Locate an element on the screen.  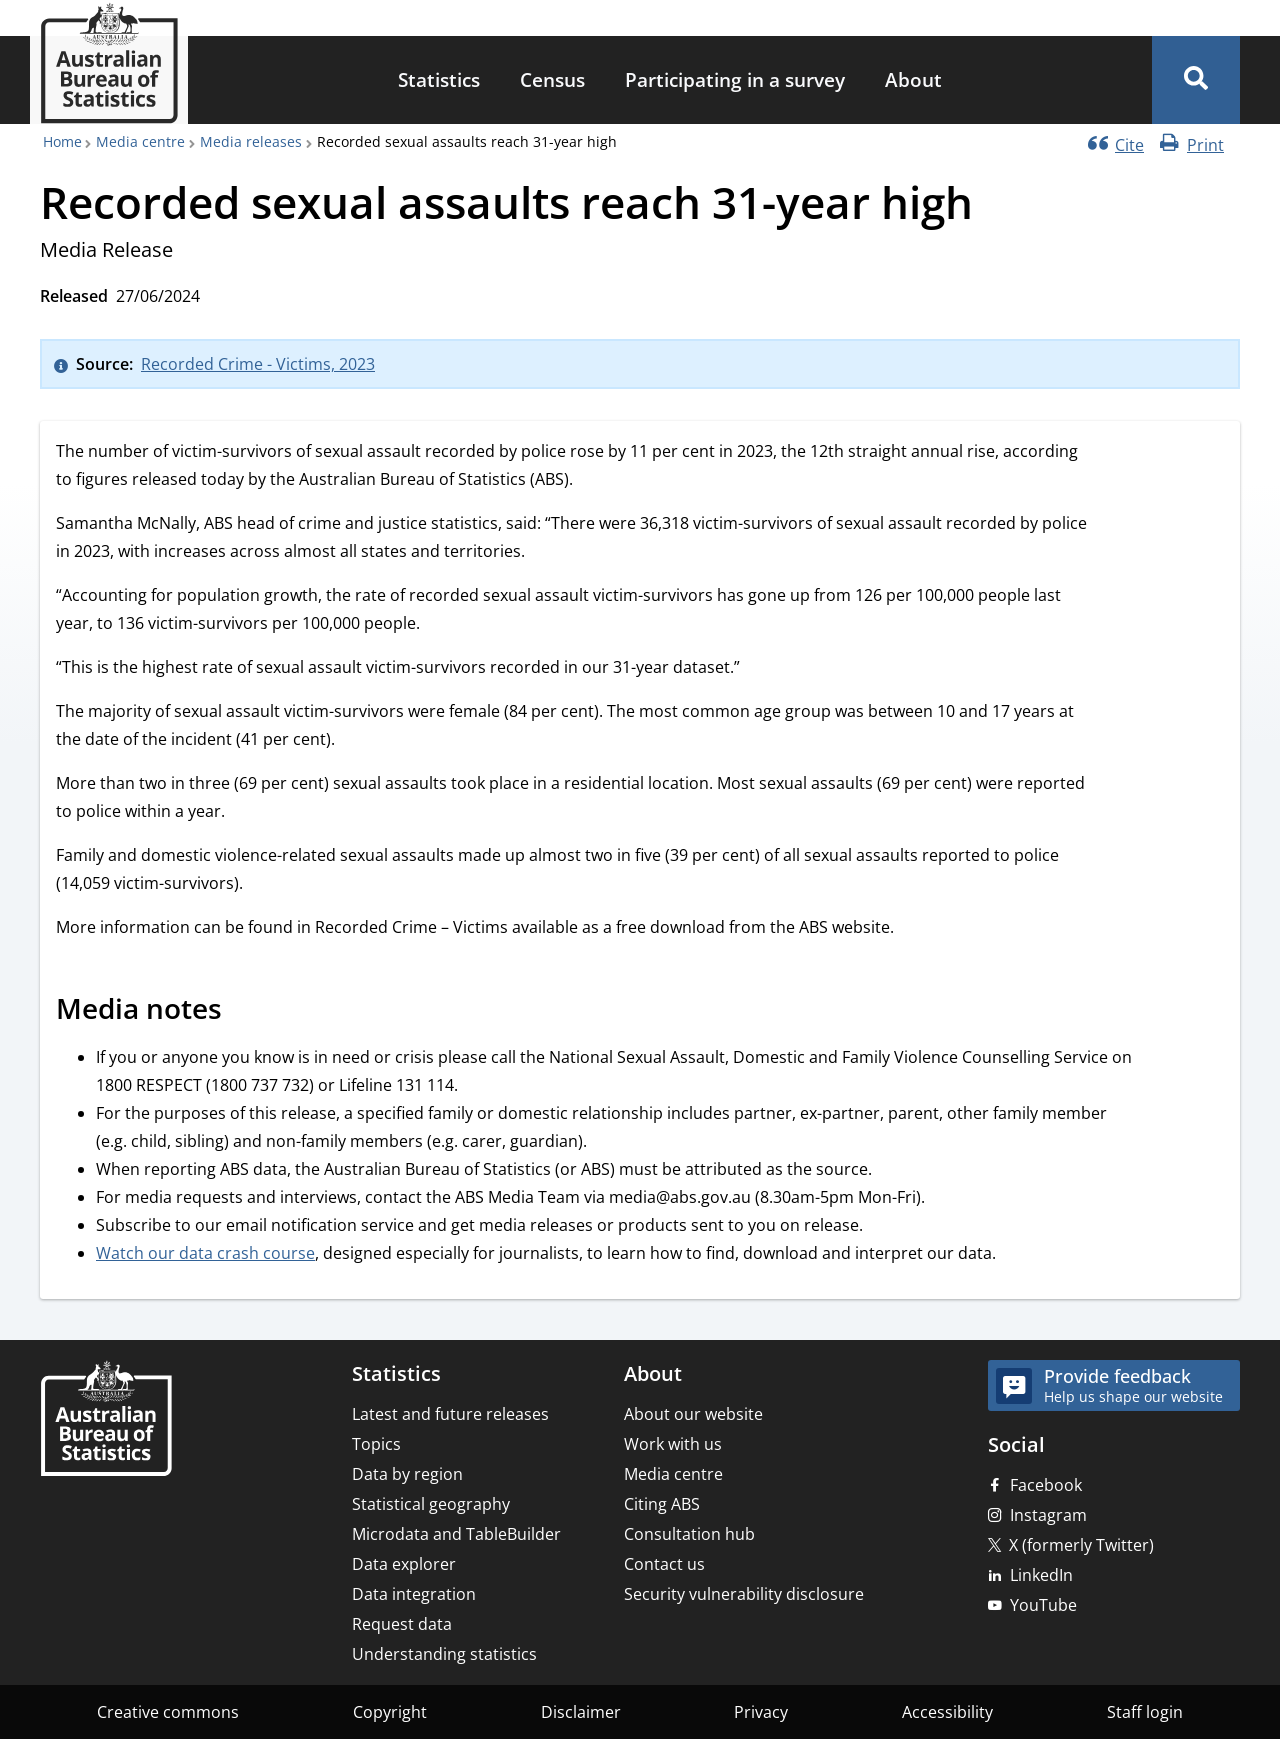
YouTube is located at coordinates (1043, 1605).